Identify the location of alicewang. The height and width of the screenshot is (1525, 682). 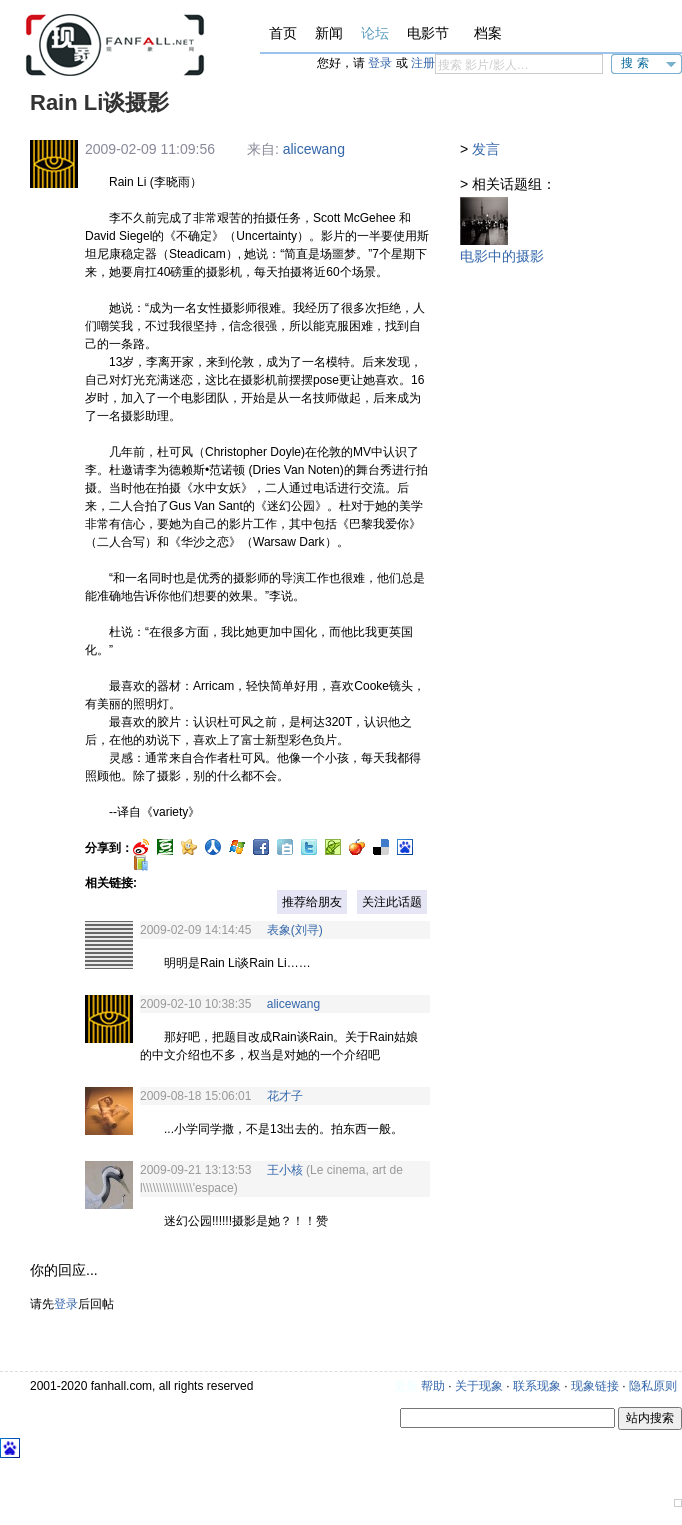
(314, 149).